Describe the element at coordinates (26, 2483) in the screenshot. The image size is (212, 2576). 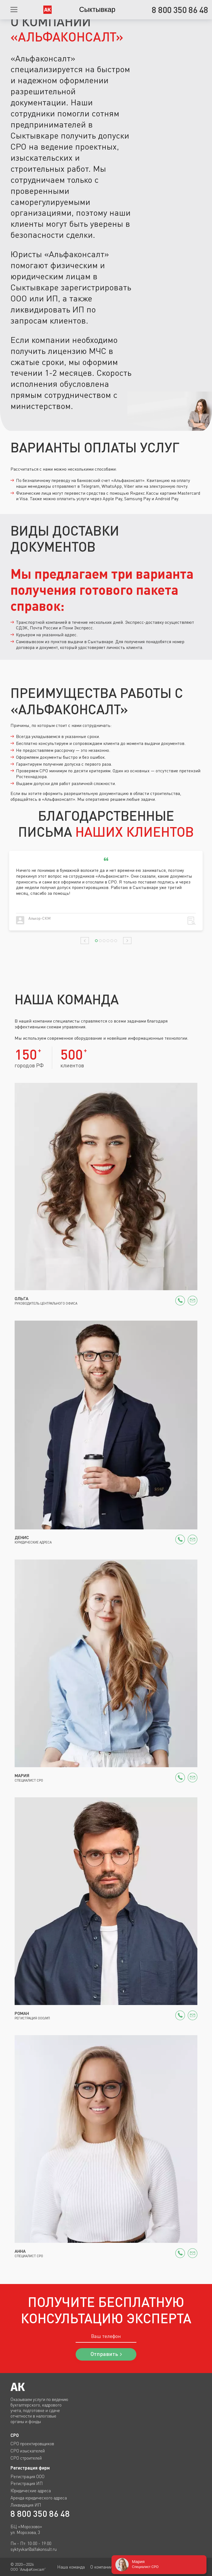
I see `Регистрация ИП` at that location.